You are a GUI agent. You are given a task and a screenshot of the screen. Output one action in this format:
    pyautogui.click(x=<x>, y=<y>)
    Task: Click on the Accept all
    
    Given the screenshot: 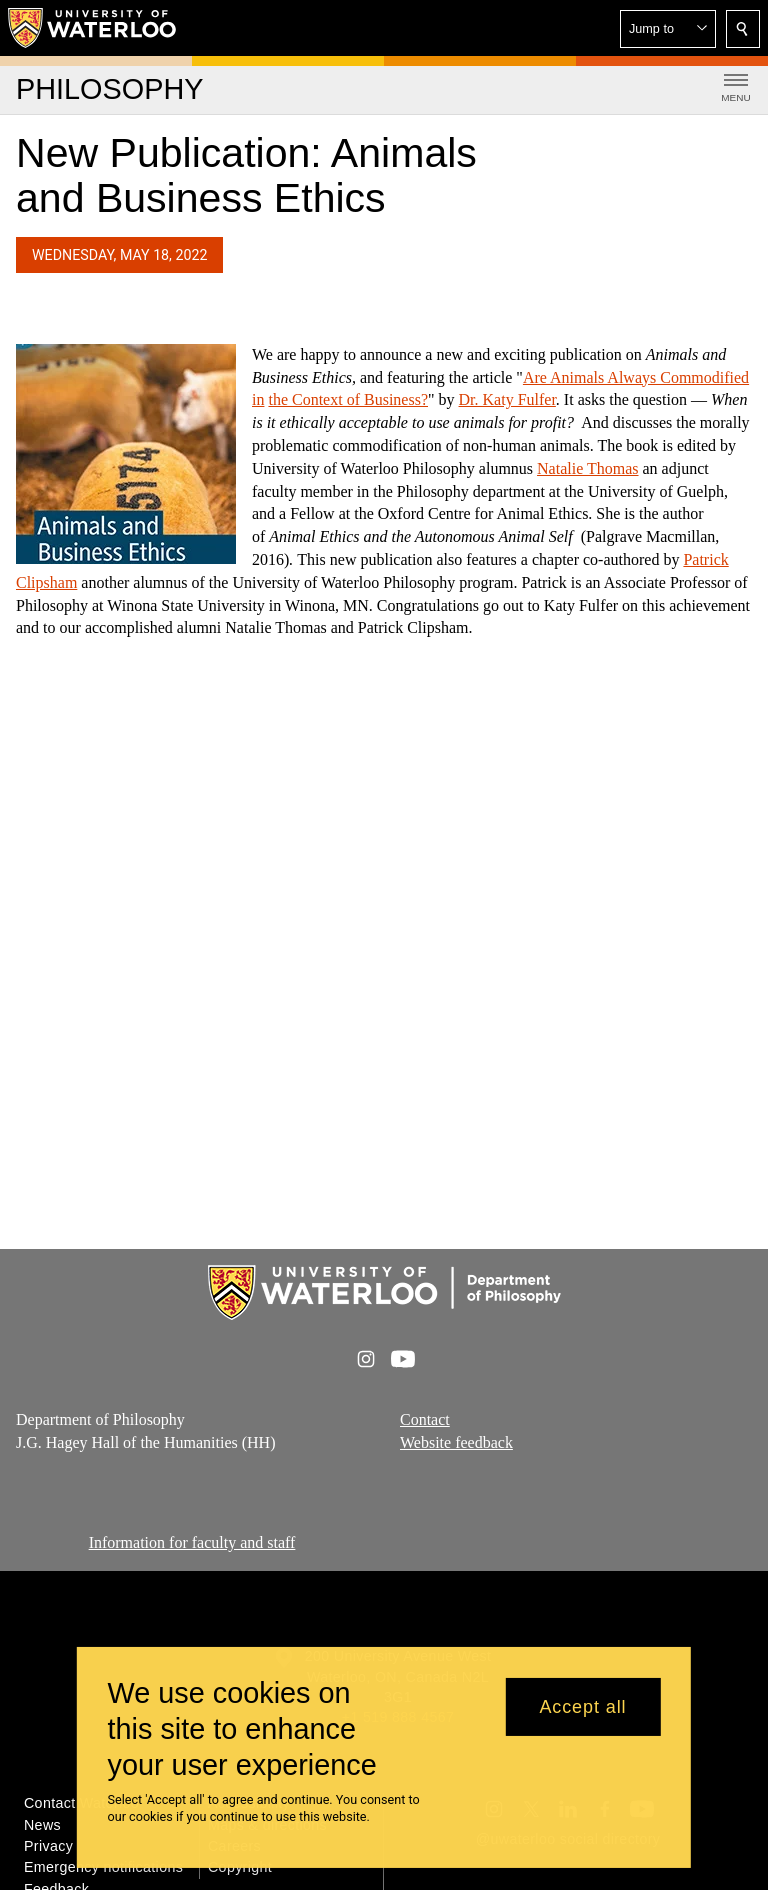 What is the action you would take?
    pyautogui.click(x=582, y=1707)
    